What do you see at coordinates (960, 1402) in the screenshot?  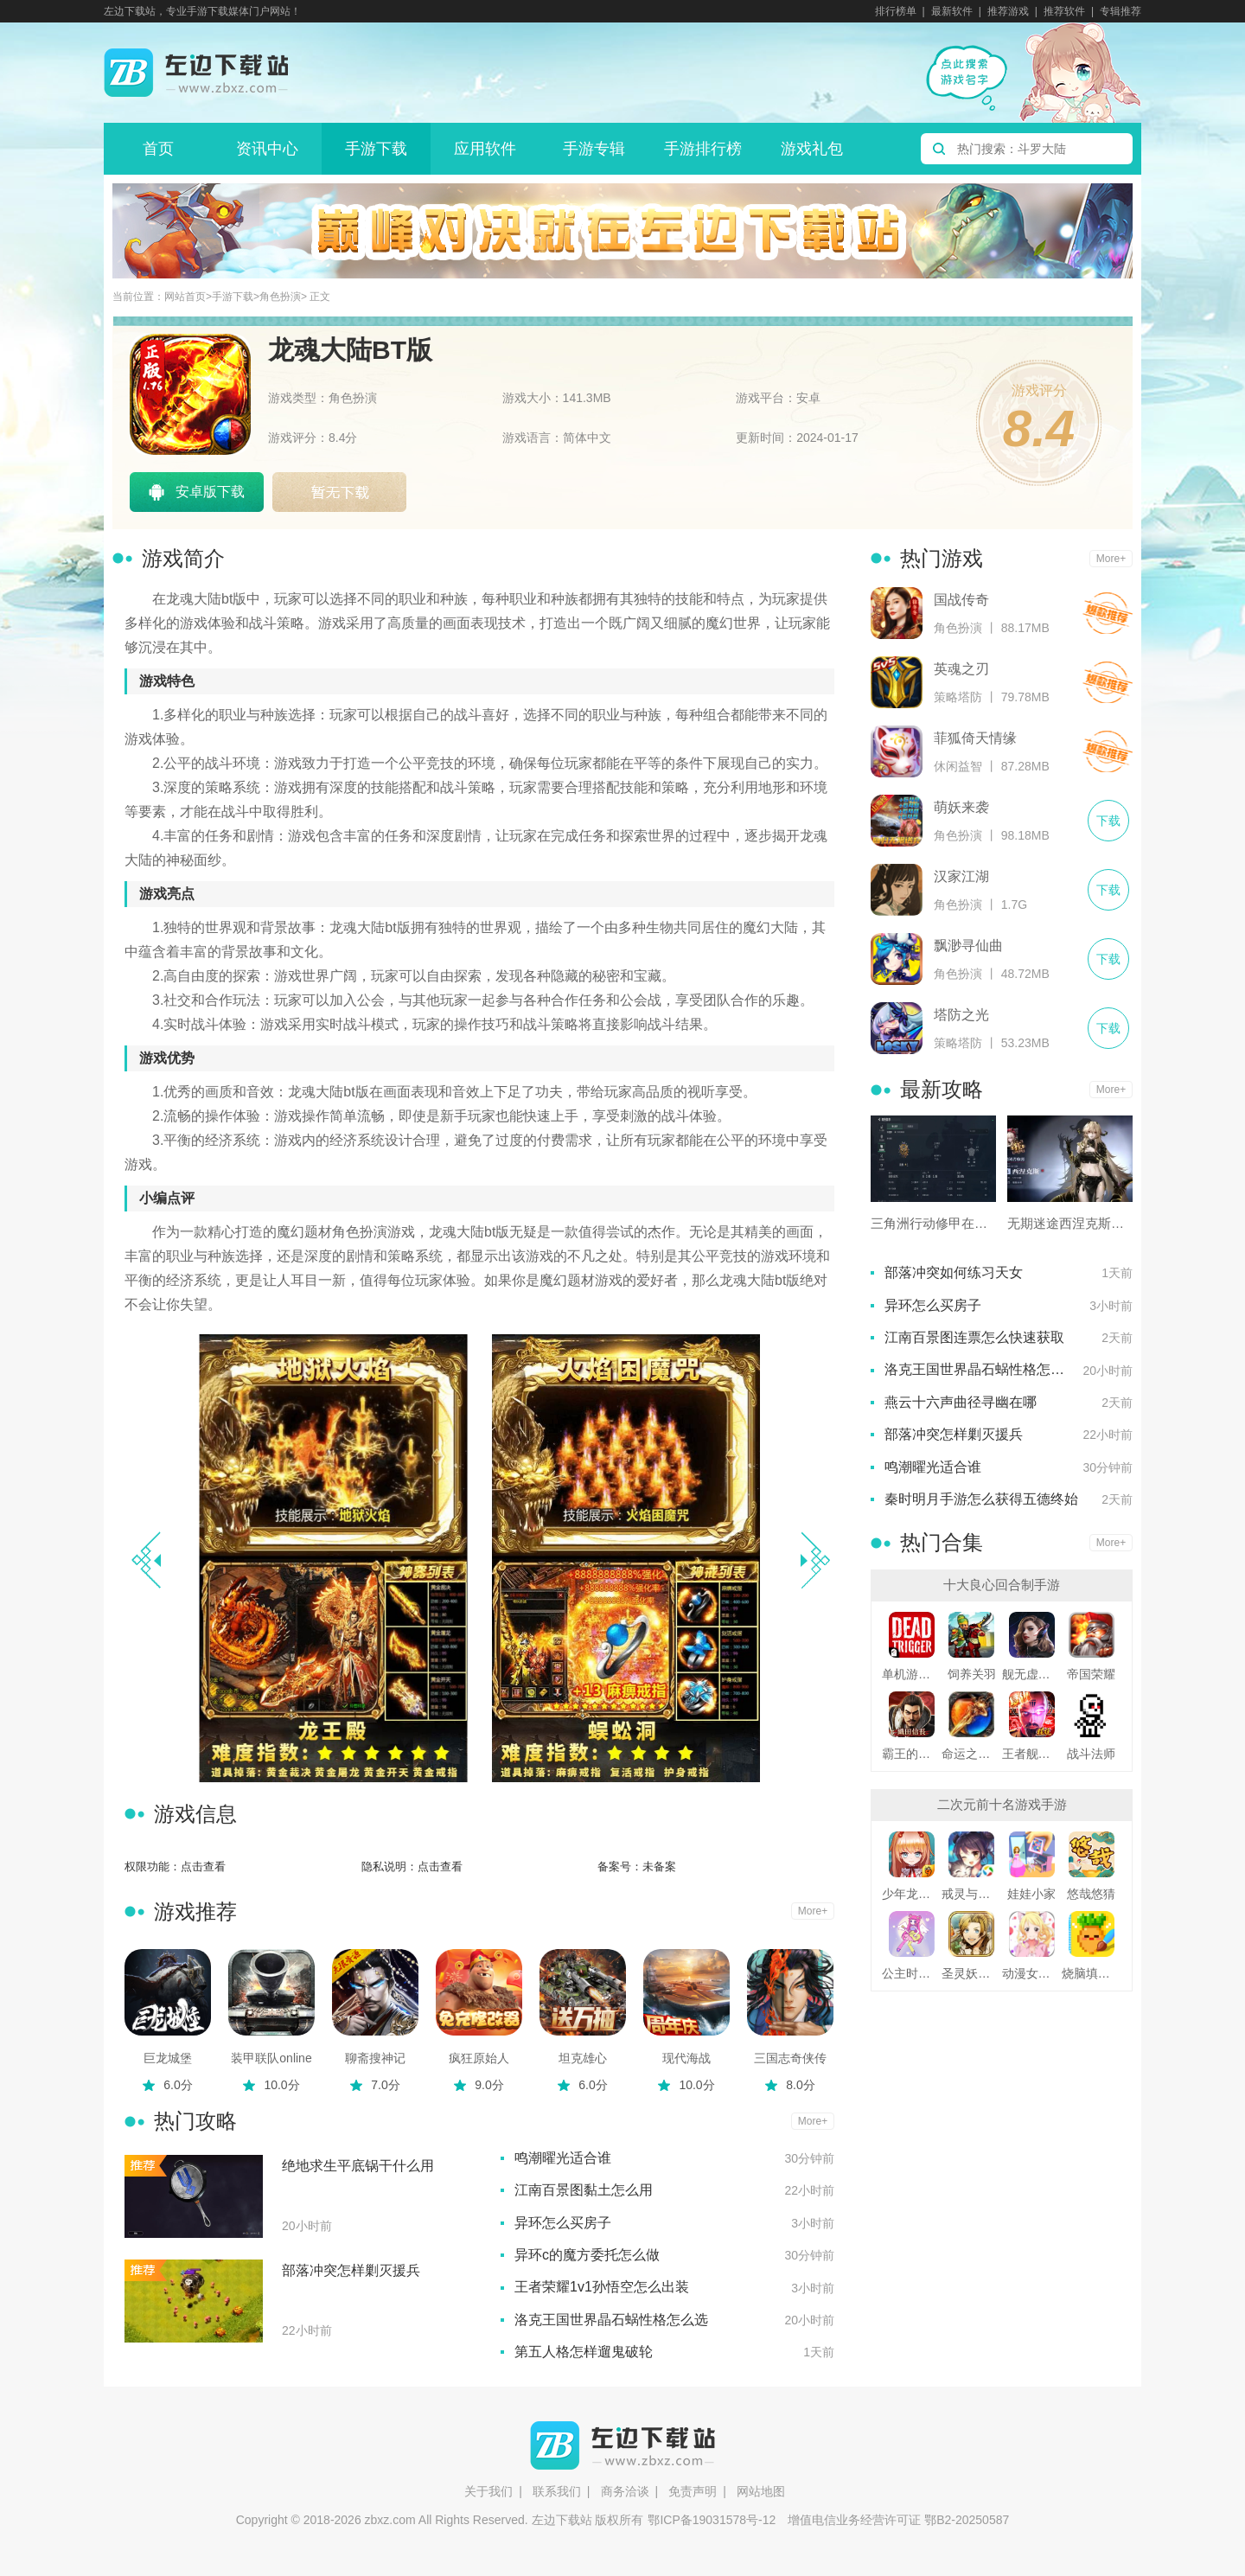 I see `燕云十六声曲径寻幽在哪` at bounding box center [960, 1402].